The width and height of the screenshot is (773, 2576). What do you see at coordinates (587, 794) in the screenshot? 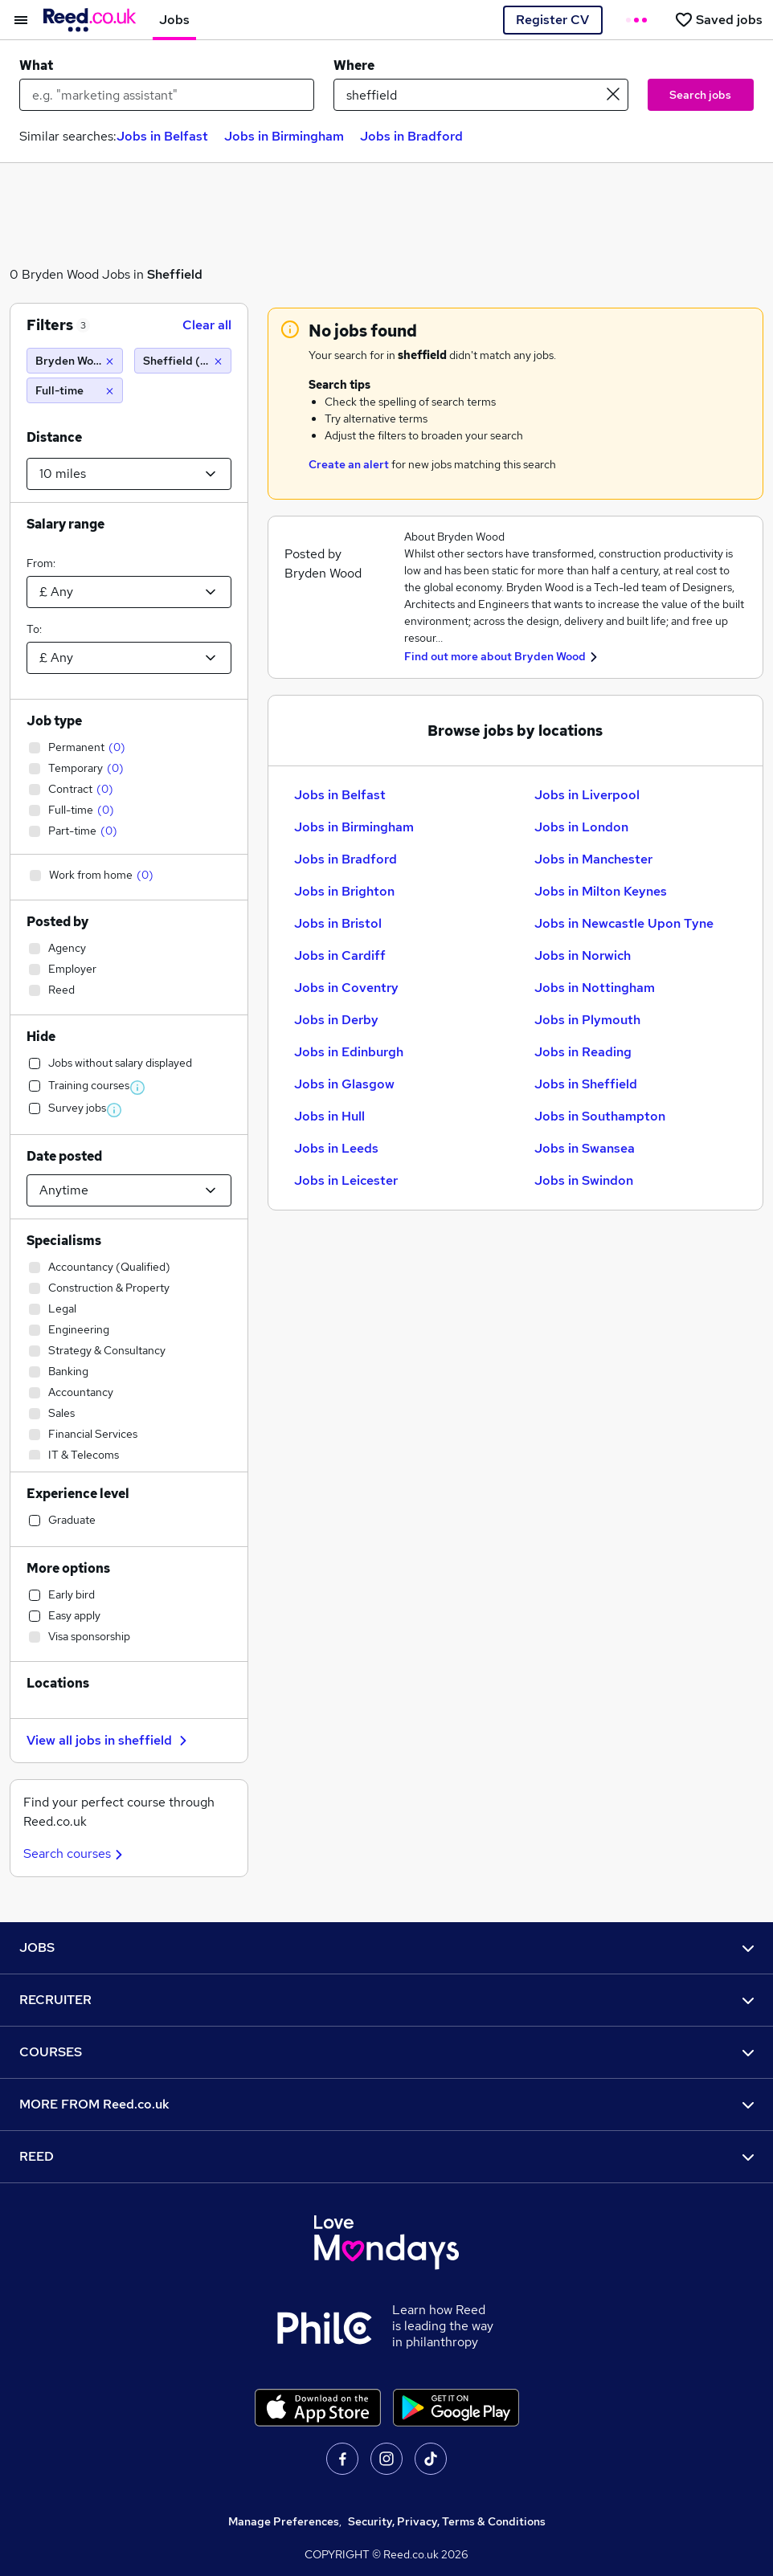
I see `Jobs in Liverpool` at bounding box center [587, 794].